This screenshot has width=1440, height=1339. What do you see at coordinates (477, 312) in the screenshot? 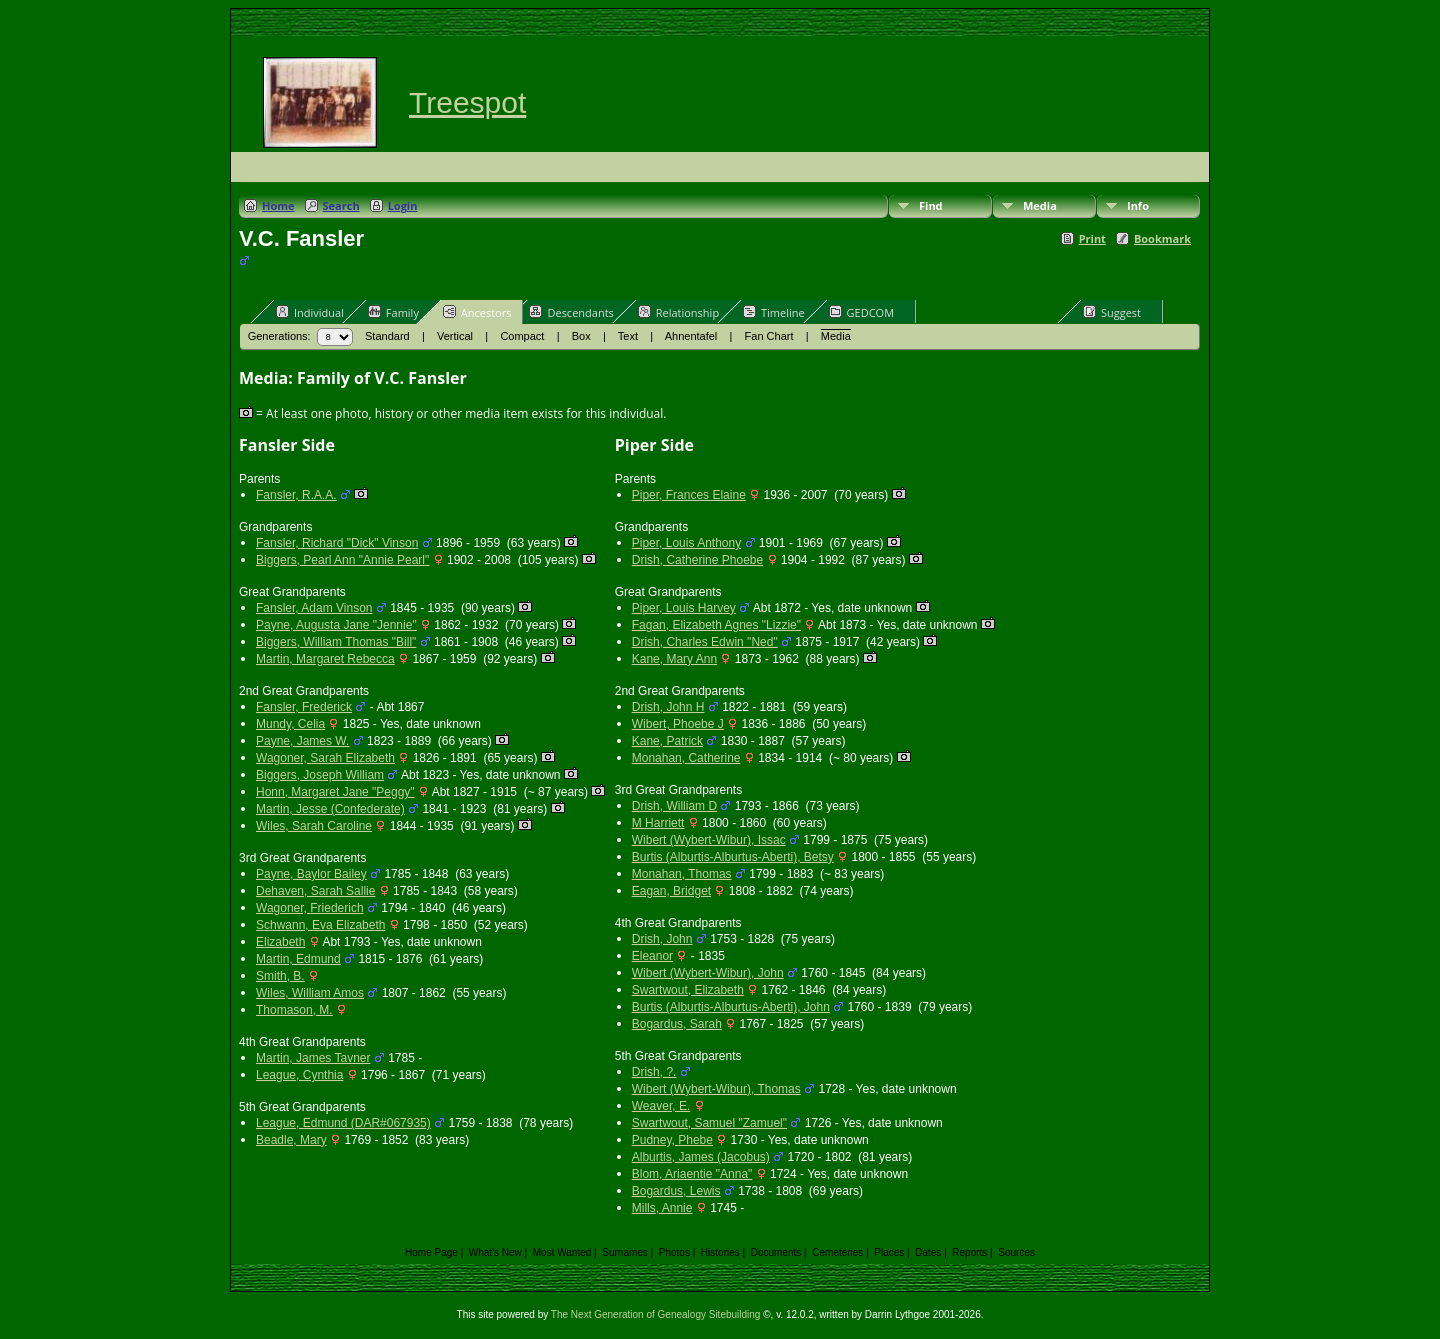
I see `Ancestors` at bounding box center [477, 312].